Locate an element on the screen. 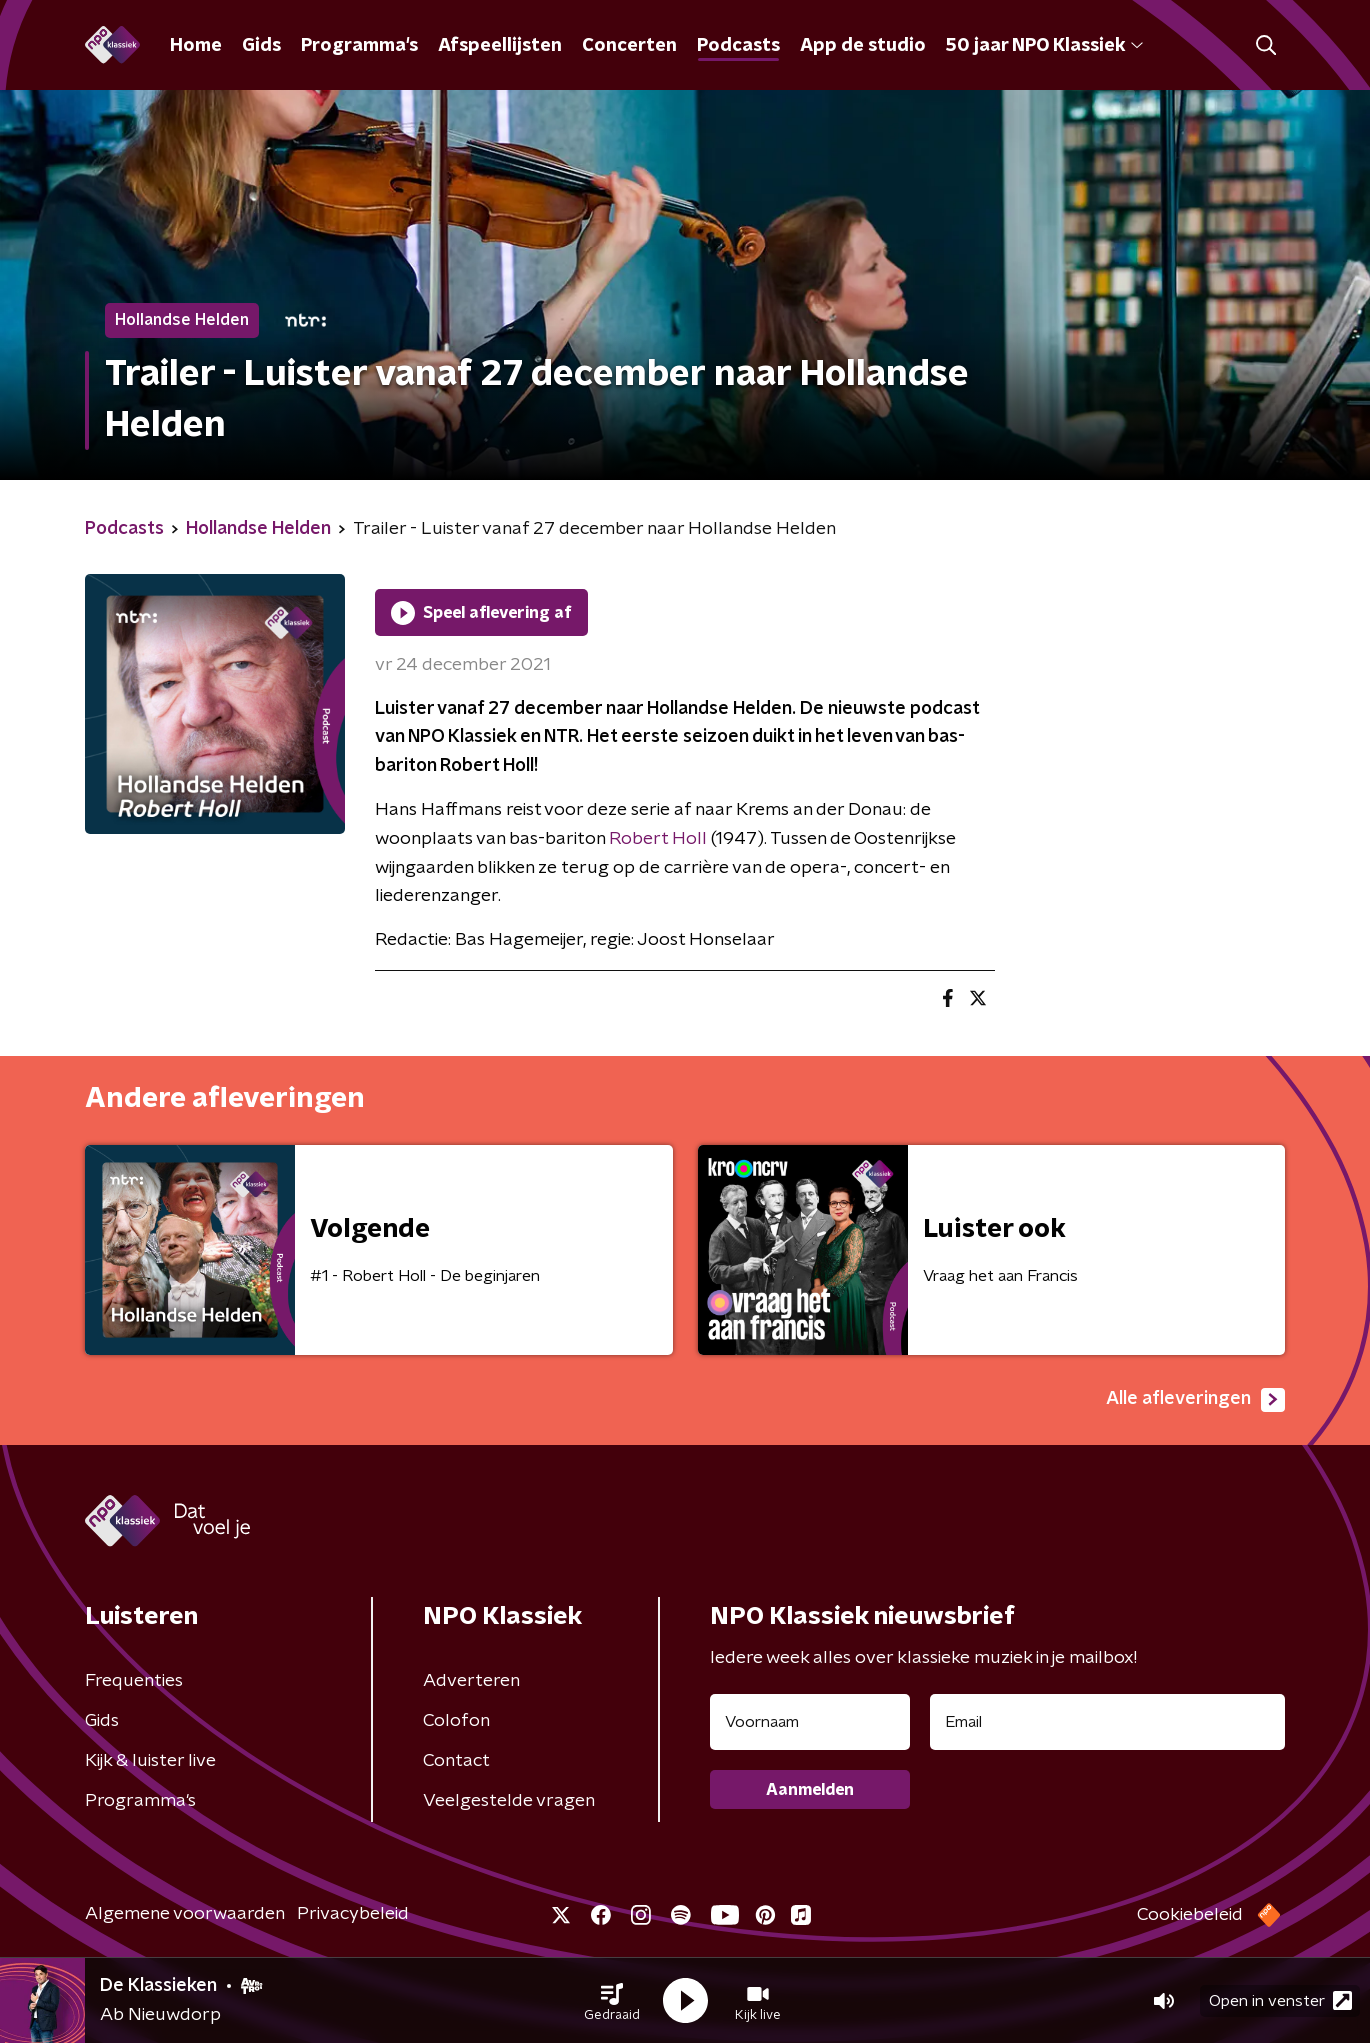 This screenshot has width=1370, height=2043. Open in venster [button] is located at coordinates (1280, 2000).